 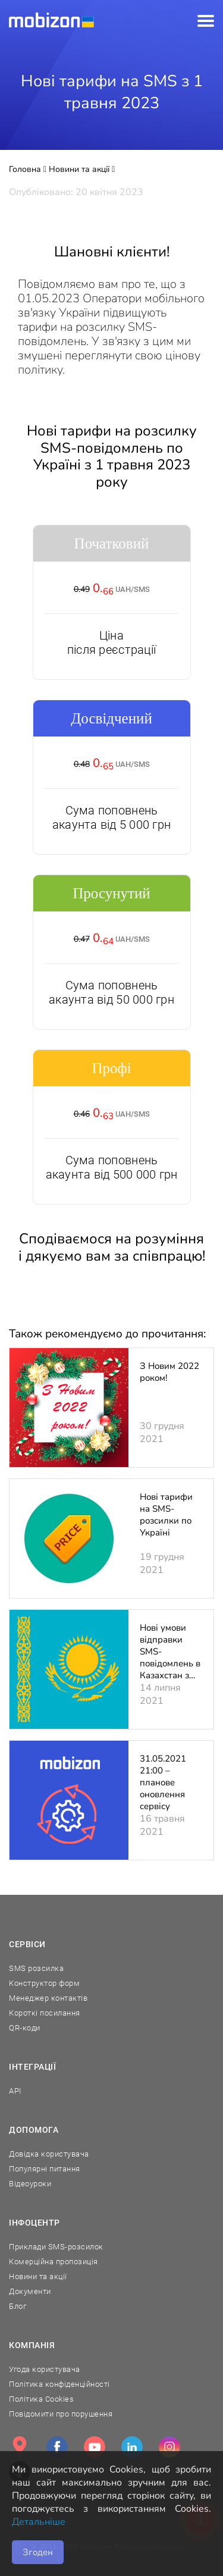 What do you see at coordinates (38, 2521) in the screenshot?
I see `Детальніше` at bounding box center [38, 2521].